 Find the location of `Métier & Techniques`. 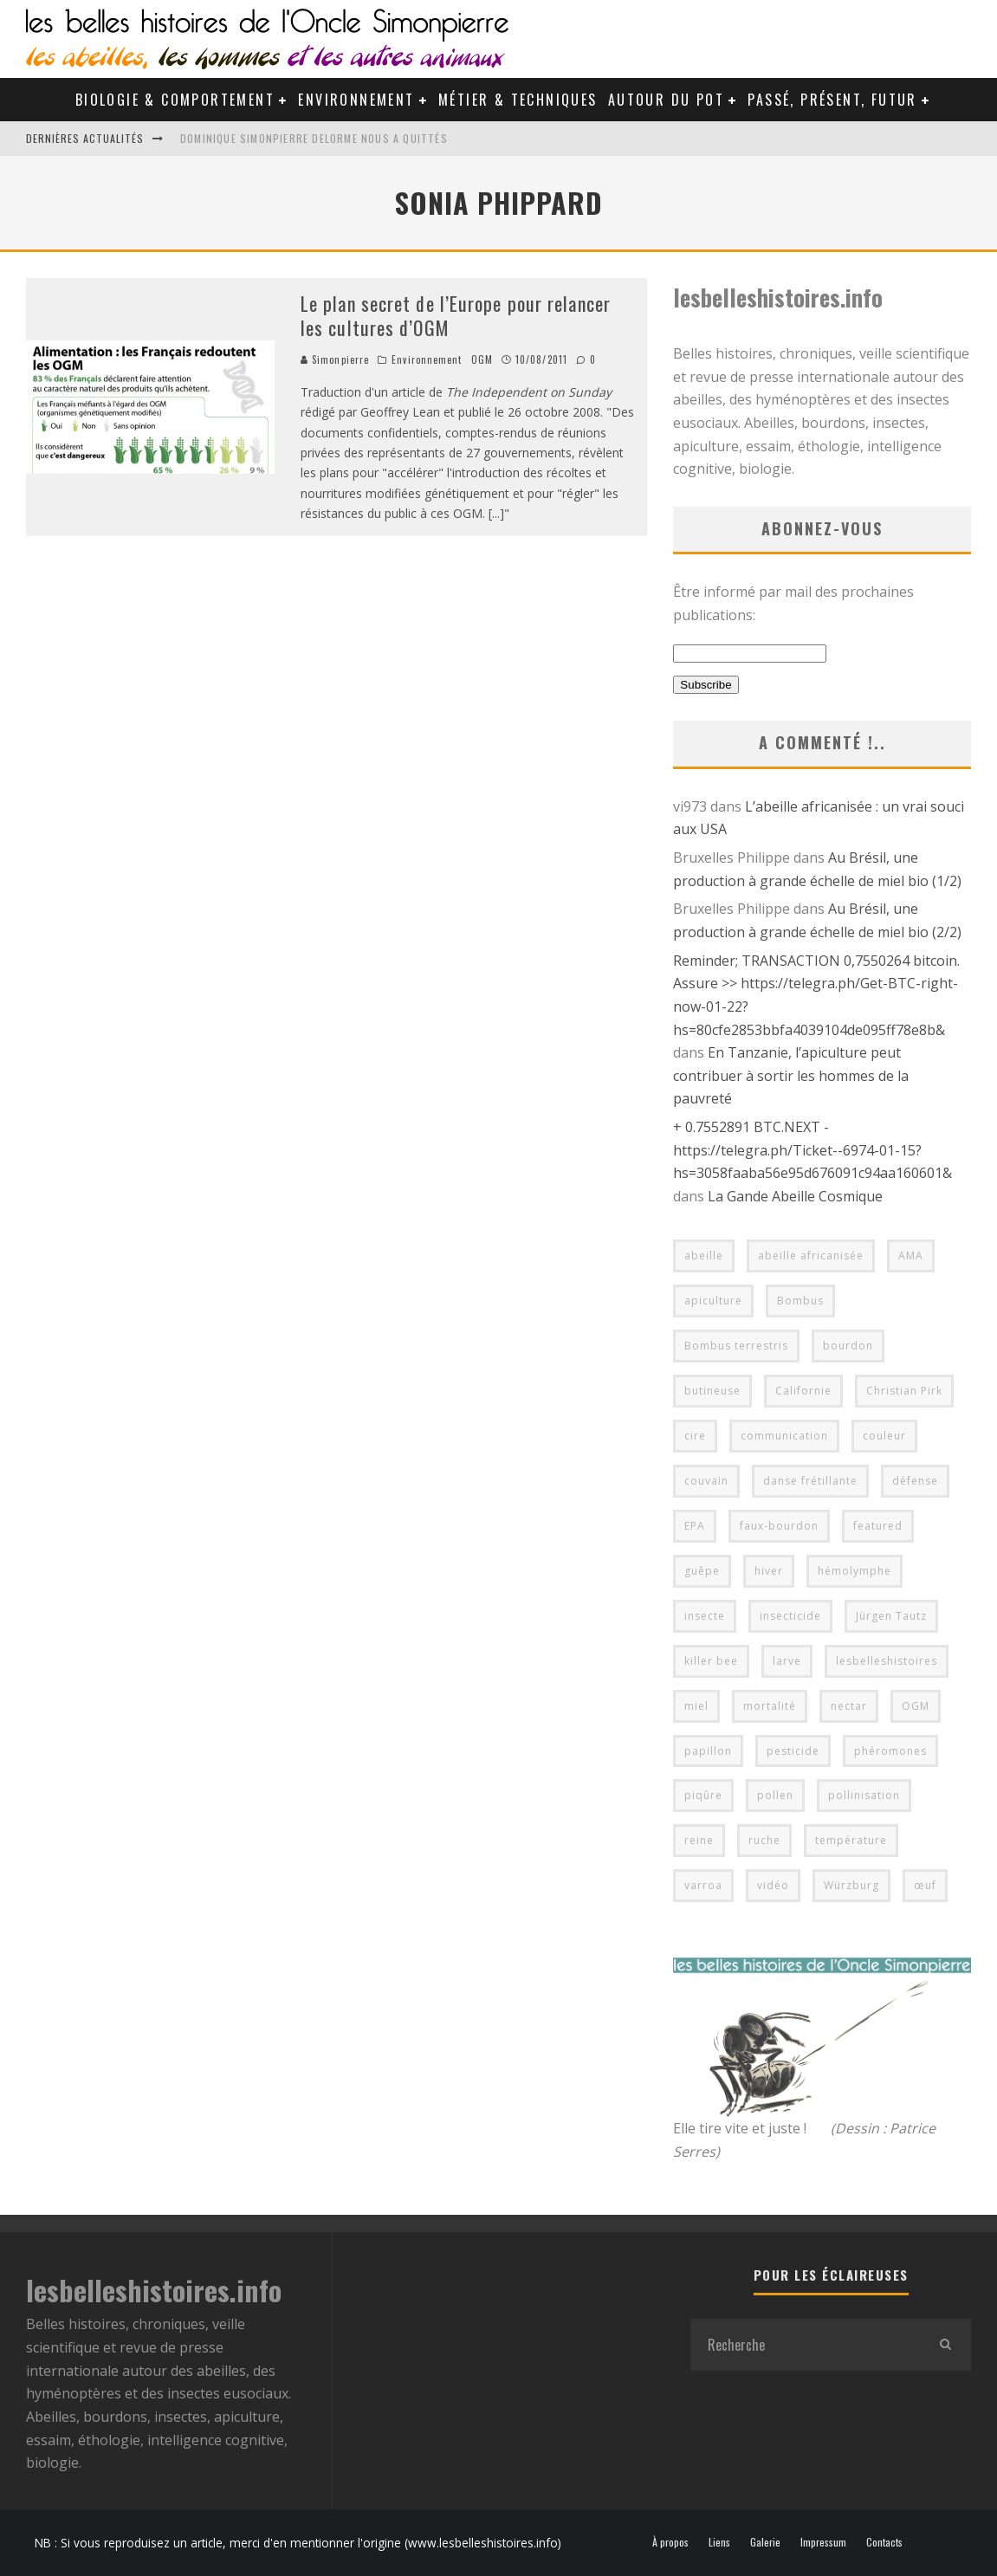

Métier & Techniques is located at coordinates (518, 99).